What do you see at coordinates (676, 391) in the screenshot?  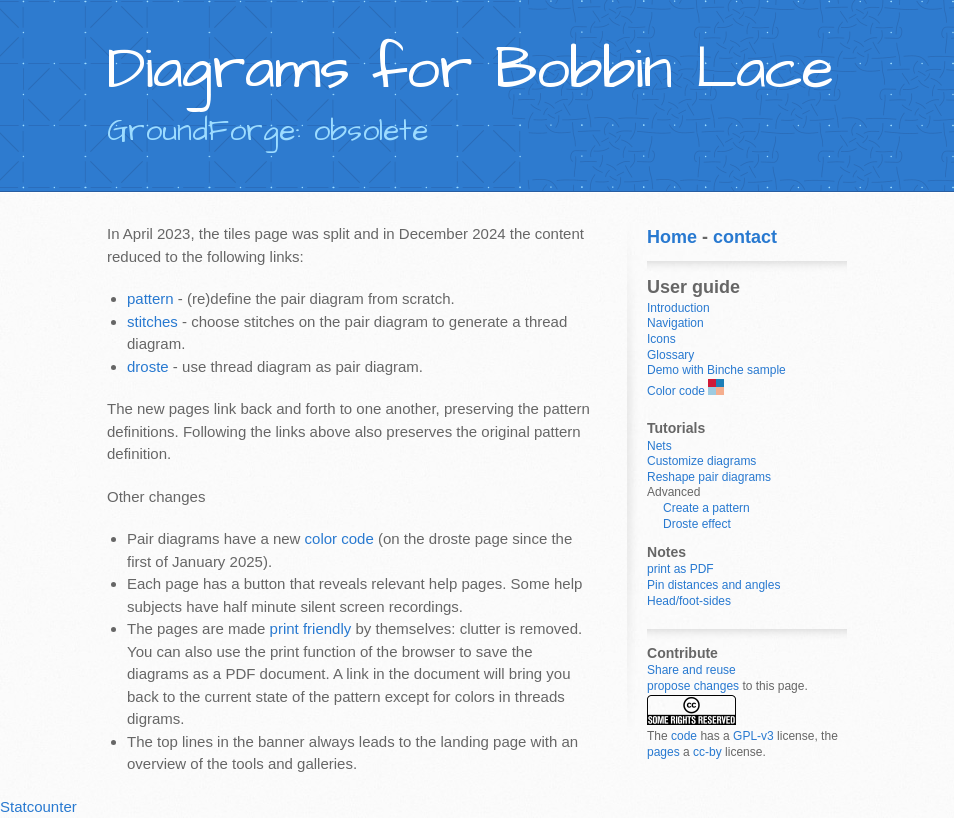 I see `Color code` at bounding box center [676, 391].